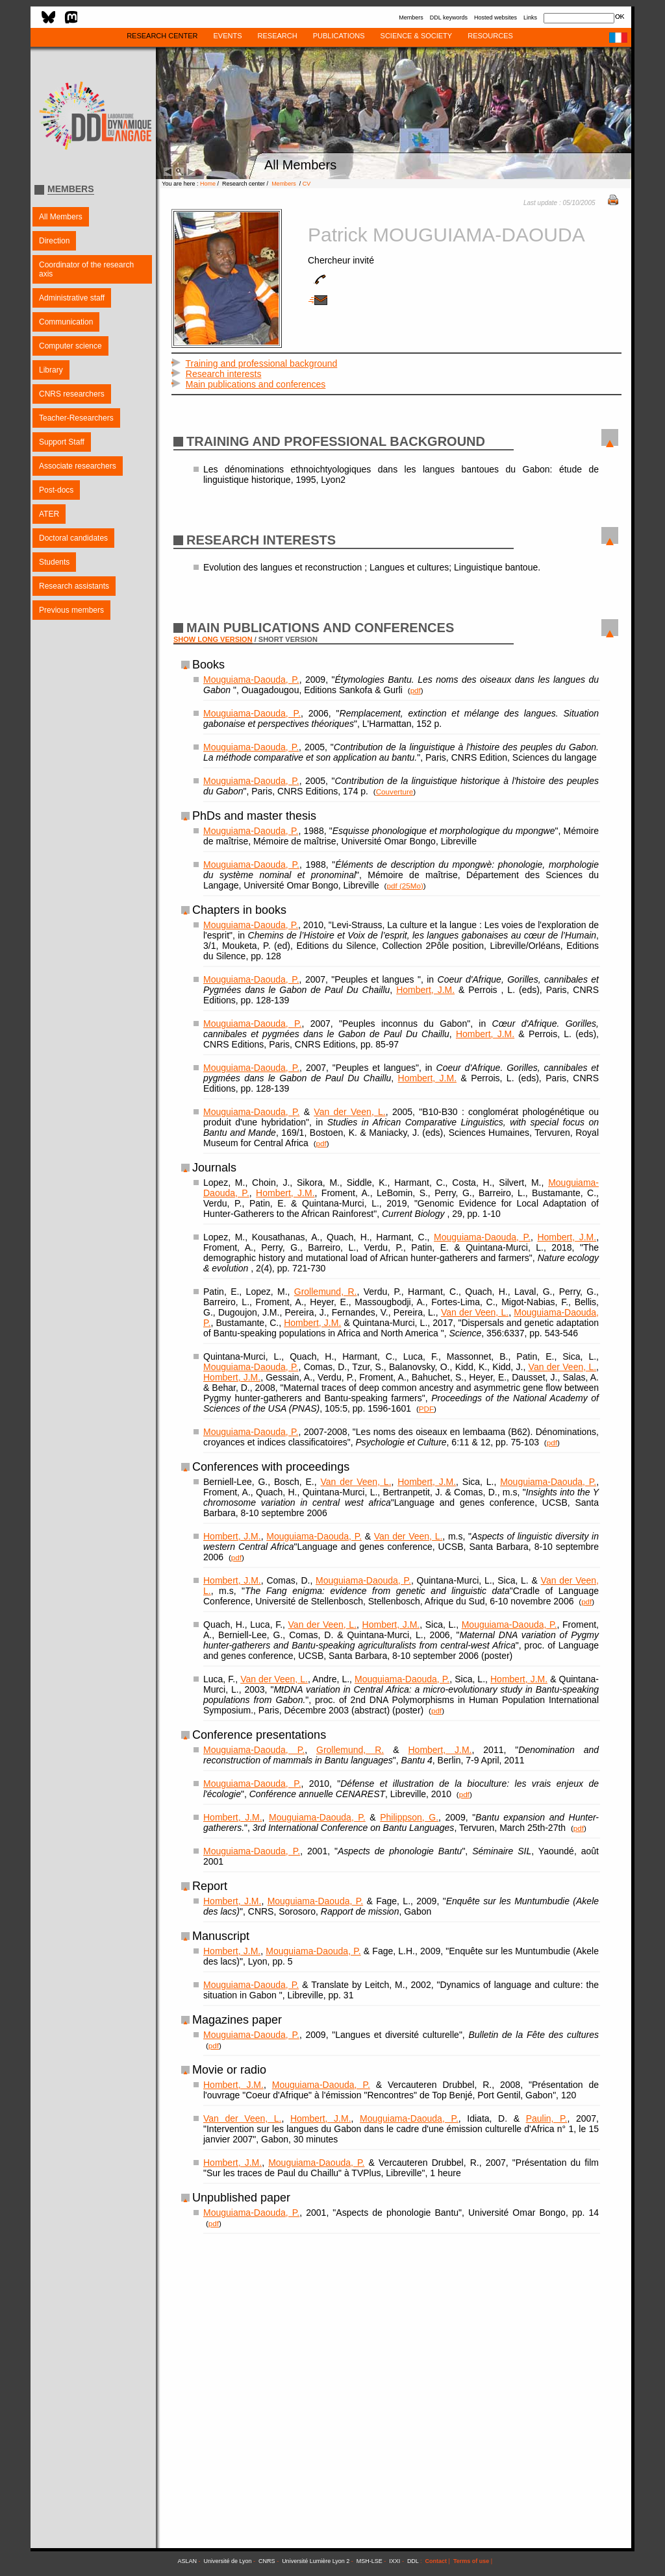 The height and width of the screenshot is (2576, 665). Describe the element at coordinates (74, 586) in the screenshot. I see `Research assistants` at that location.